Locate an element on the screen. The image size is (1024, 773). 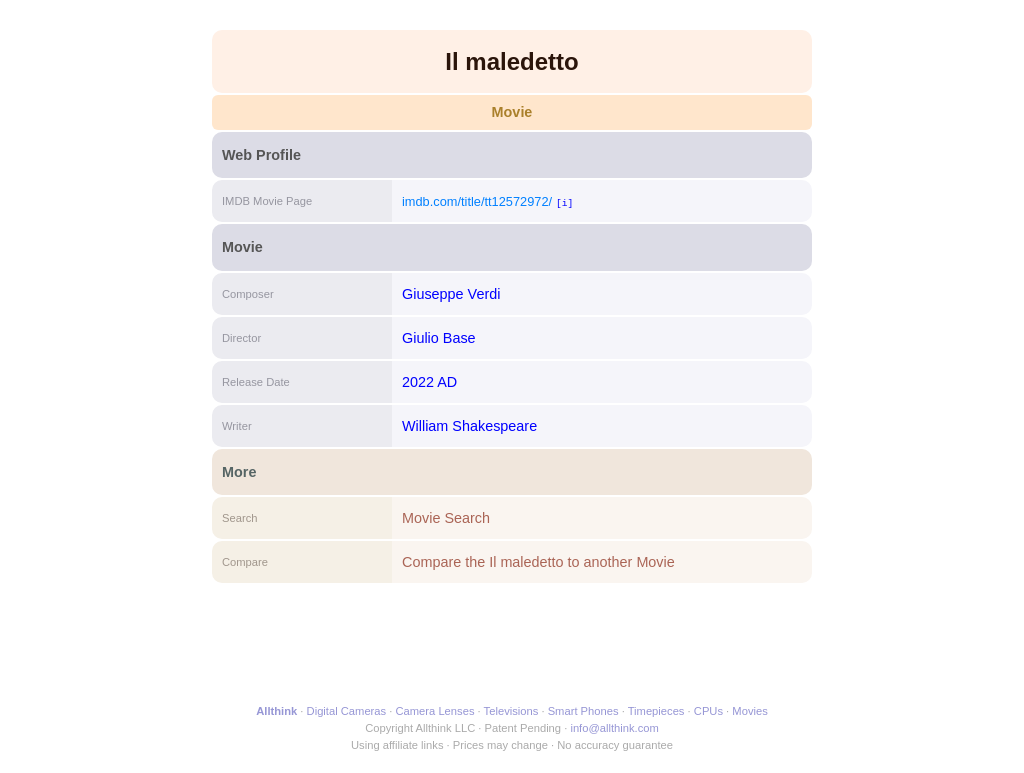
CPUs is located at coordinates (708, 711).